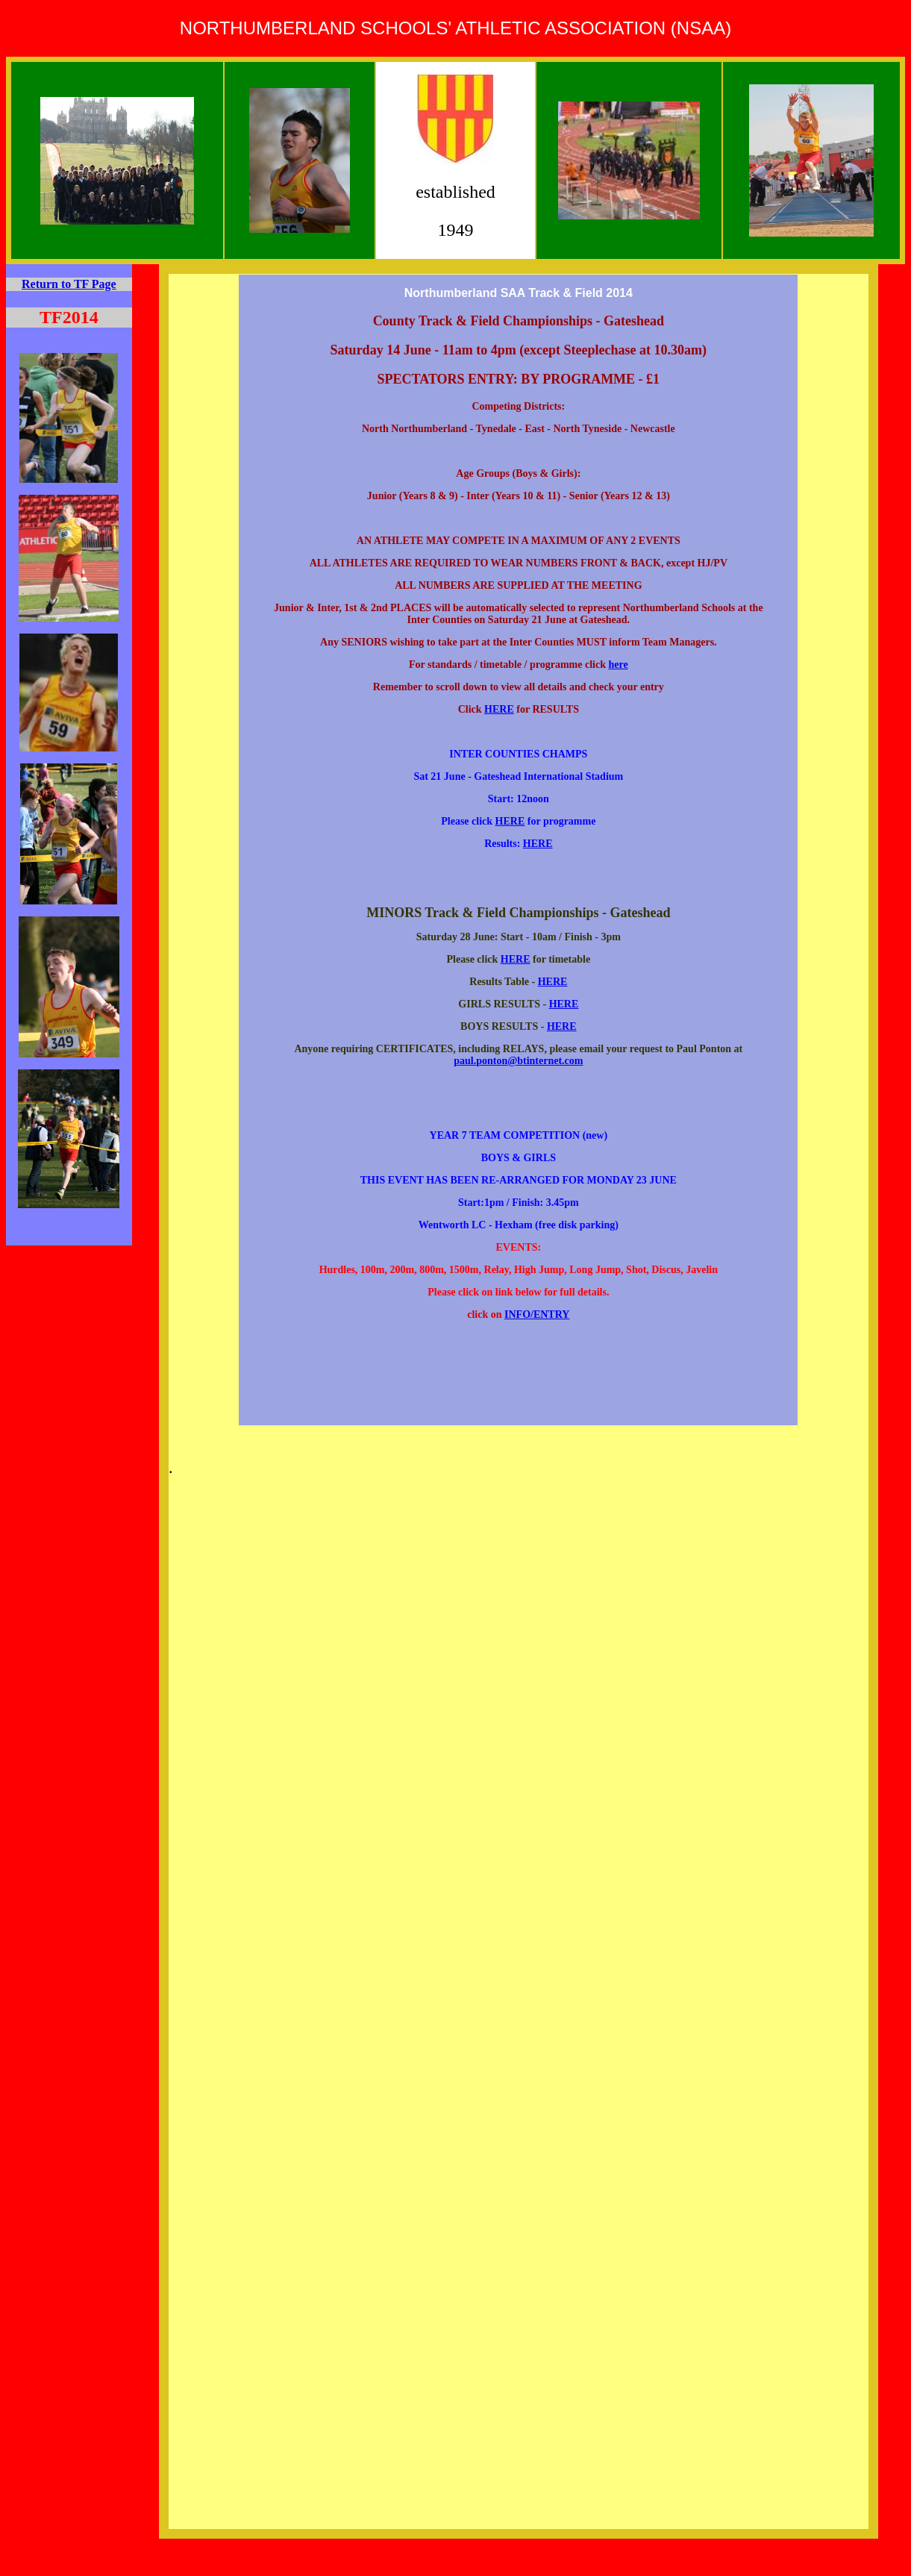 This screenshot has height=2576, width=911. I want to click on INFO/ENTRY, so click(536, 1314).